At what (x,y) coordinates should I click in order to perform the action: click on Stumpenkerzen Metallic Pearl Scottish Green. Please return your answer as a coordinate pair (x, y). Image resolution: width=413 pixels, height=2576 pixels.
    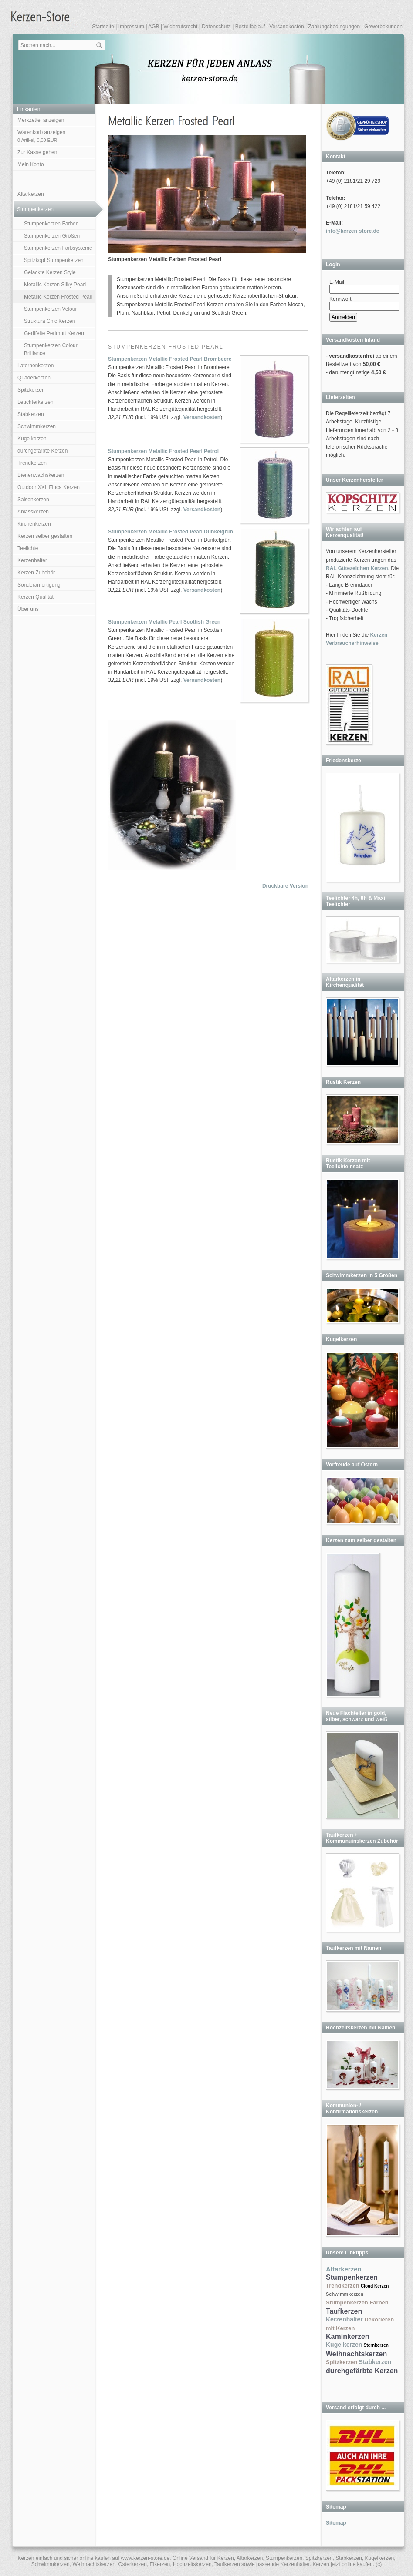
    Looking at the image, I should click on (164, 622).